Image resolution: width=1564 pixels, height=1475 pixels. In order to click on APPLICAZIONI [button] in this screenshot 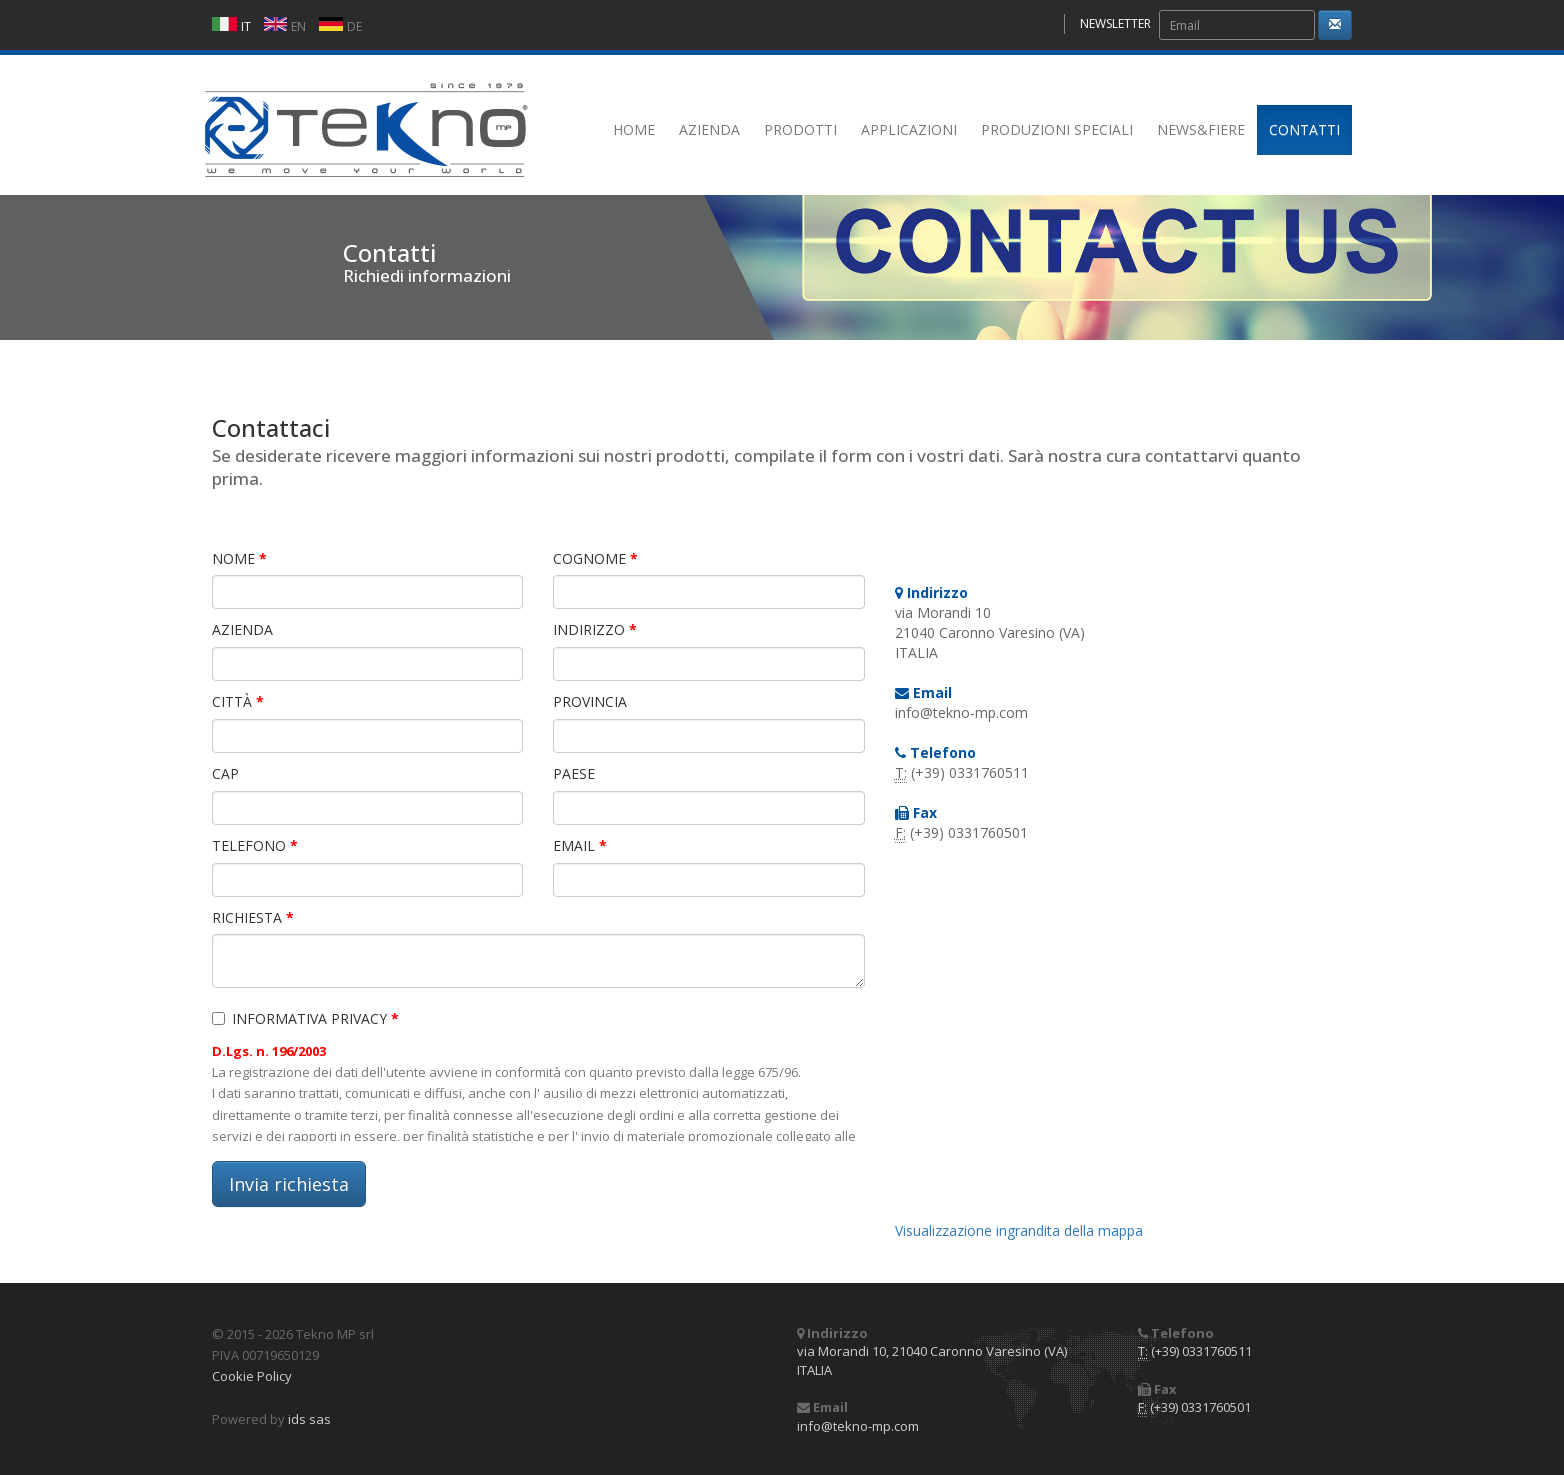, I will do `click(909, 129)`.